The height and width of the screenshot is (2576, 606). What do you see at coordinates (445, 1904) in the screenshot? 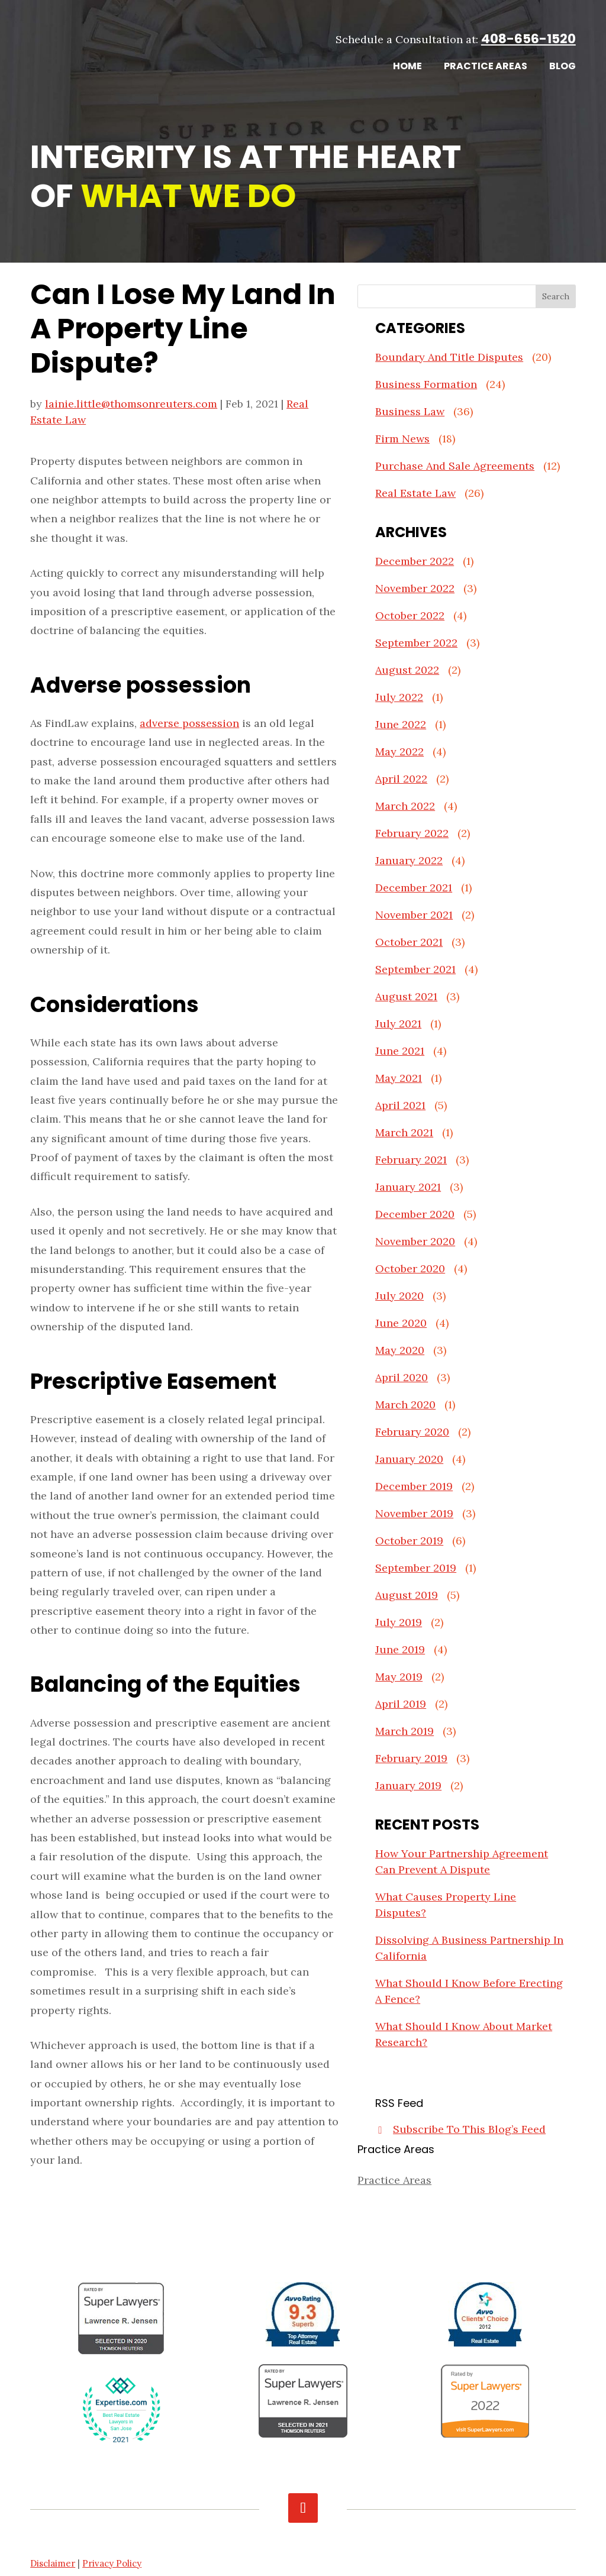
I see `What Causes Property Line Disputes?` at bounding box center [445, 1904].